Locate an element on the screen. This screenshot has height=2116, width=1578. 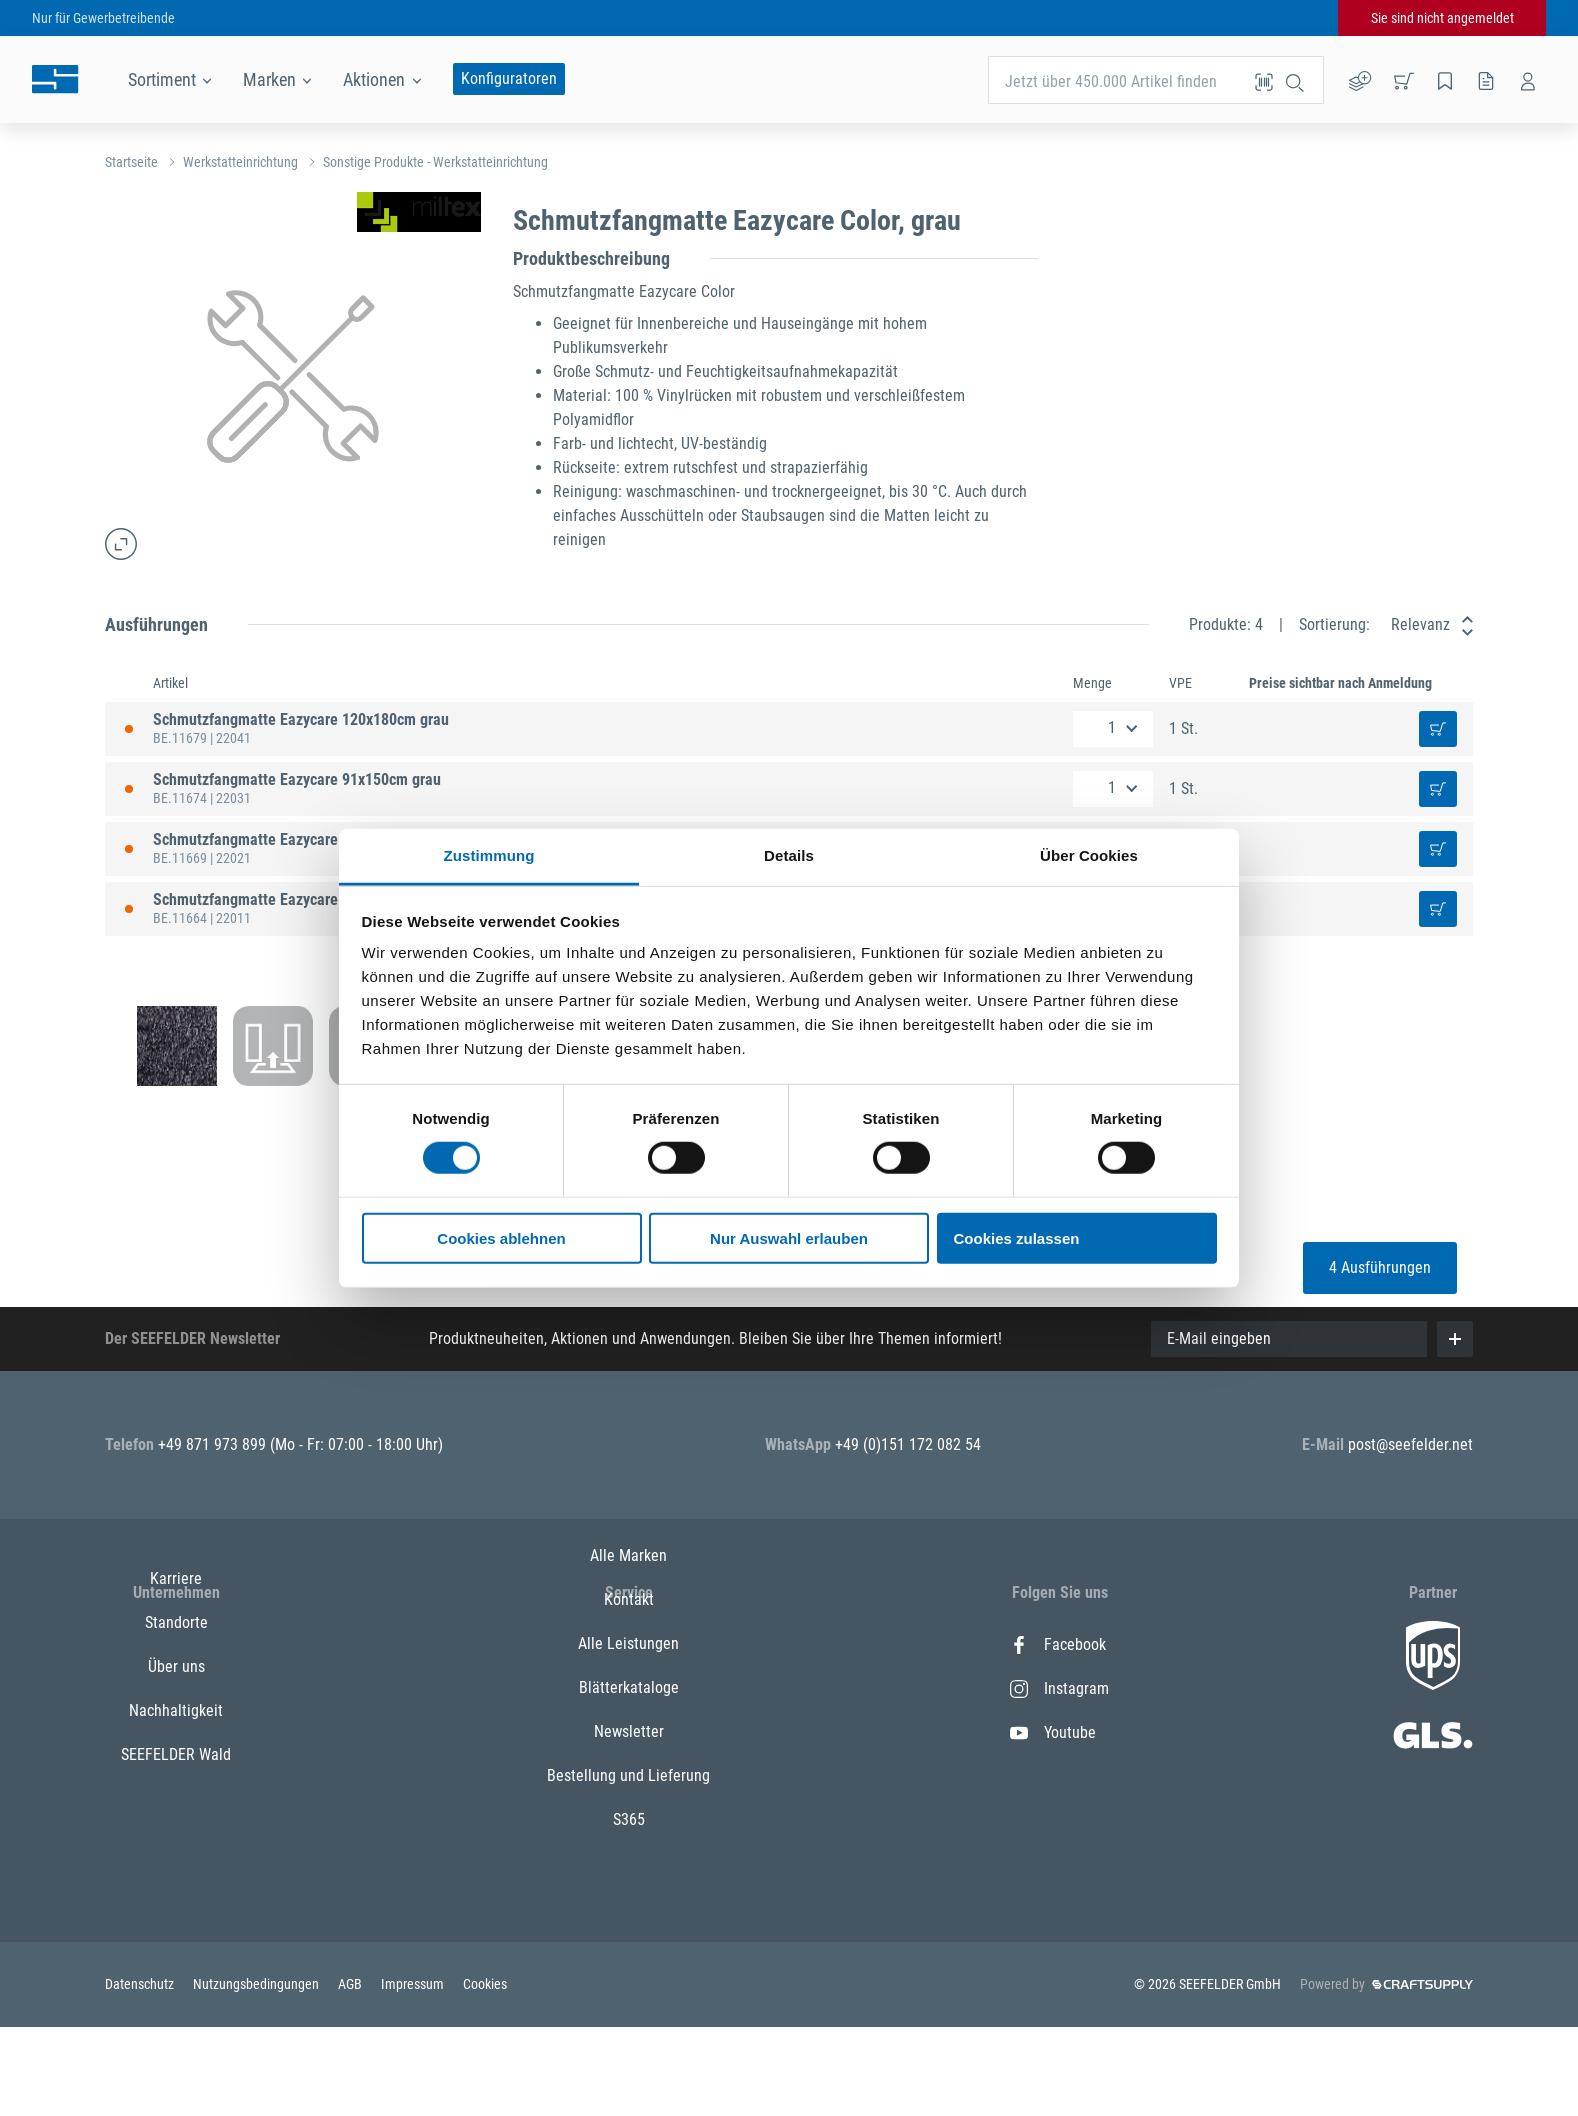
Facebook is located at coordinates (1058, 1644).